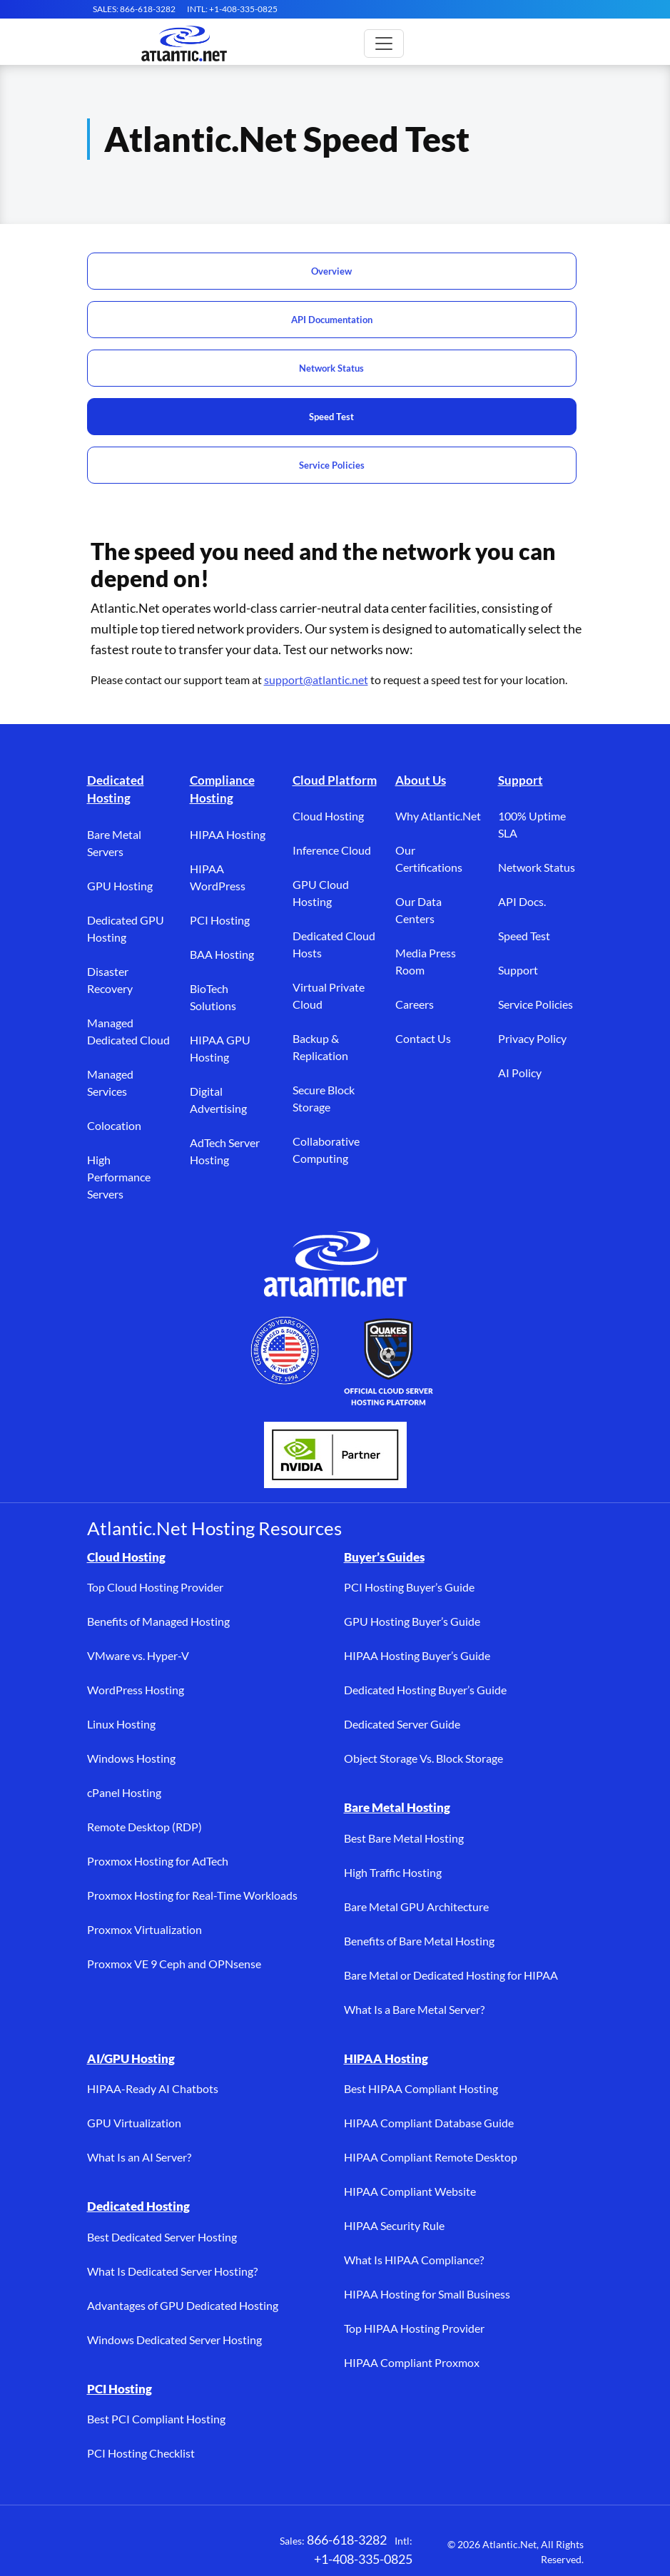 This screenshot has height=2576, width=670. I want to click on Secure Block Storage, so click(324, 1098).